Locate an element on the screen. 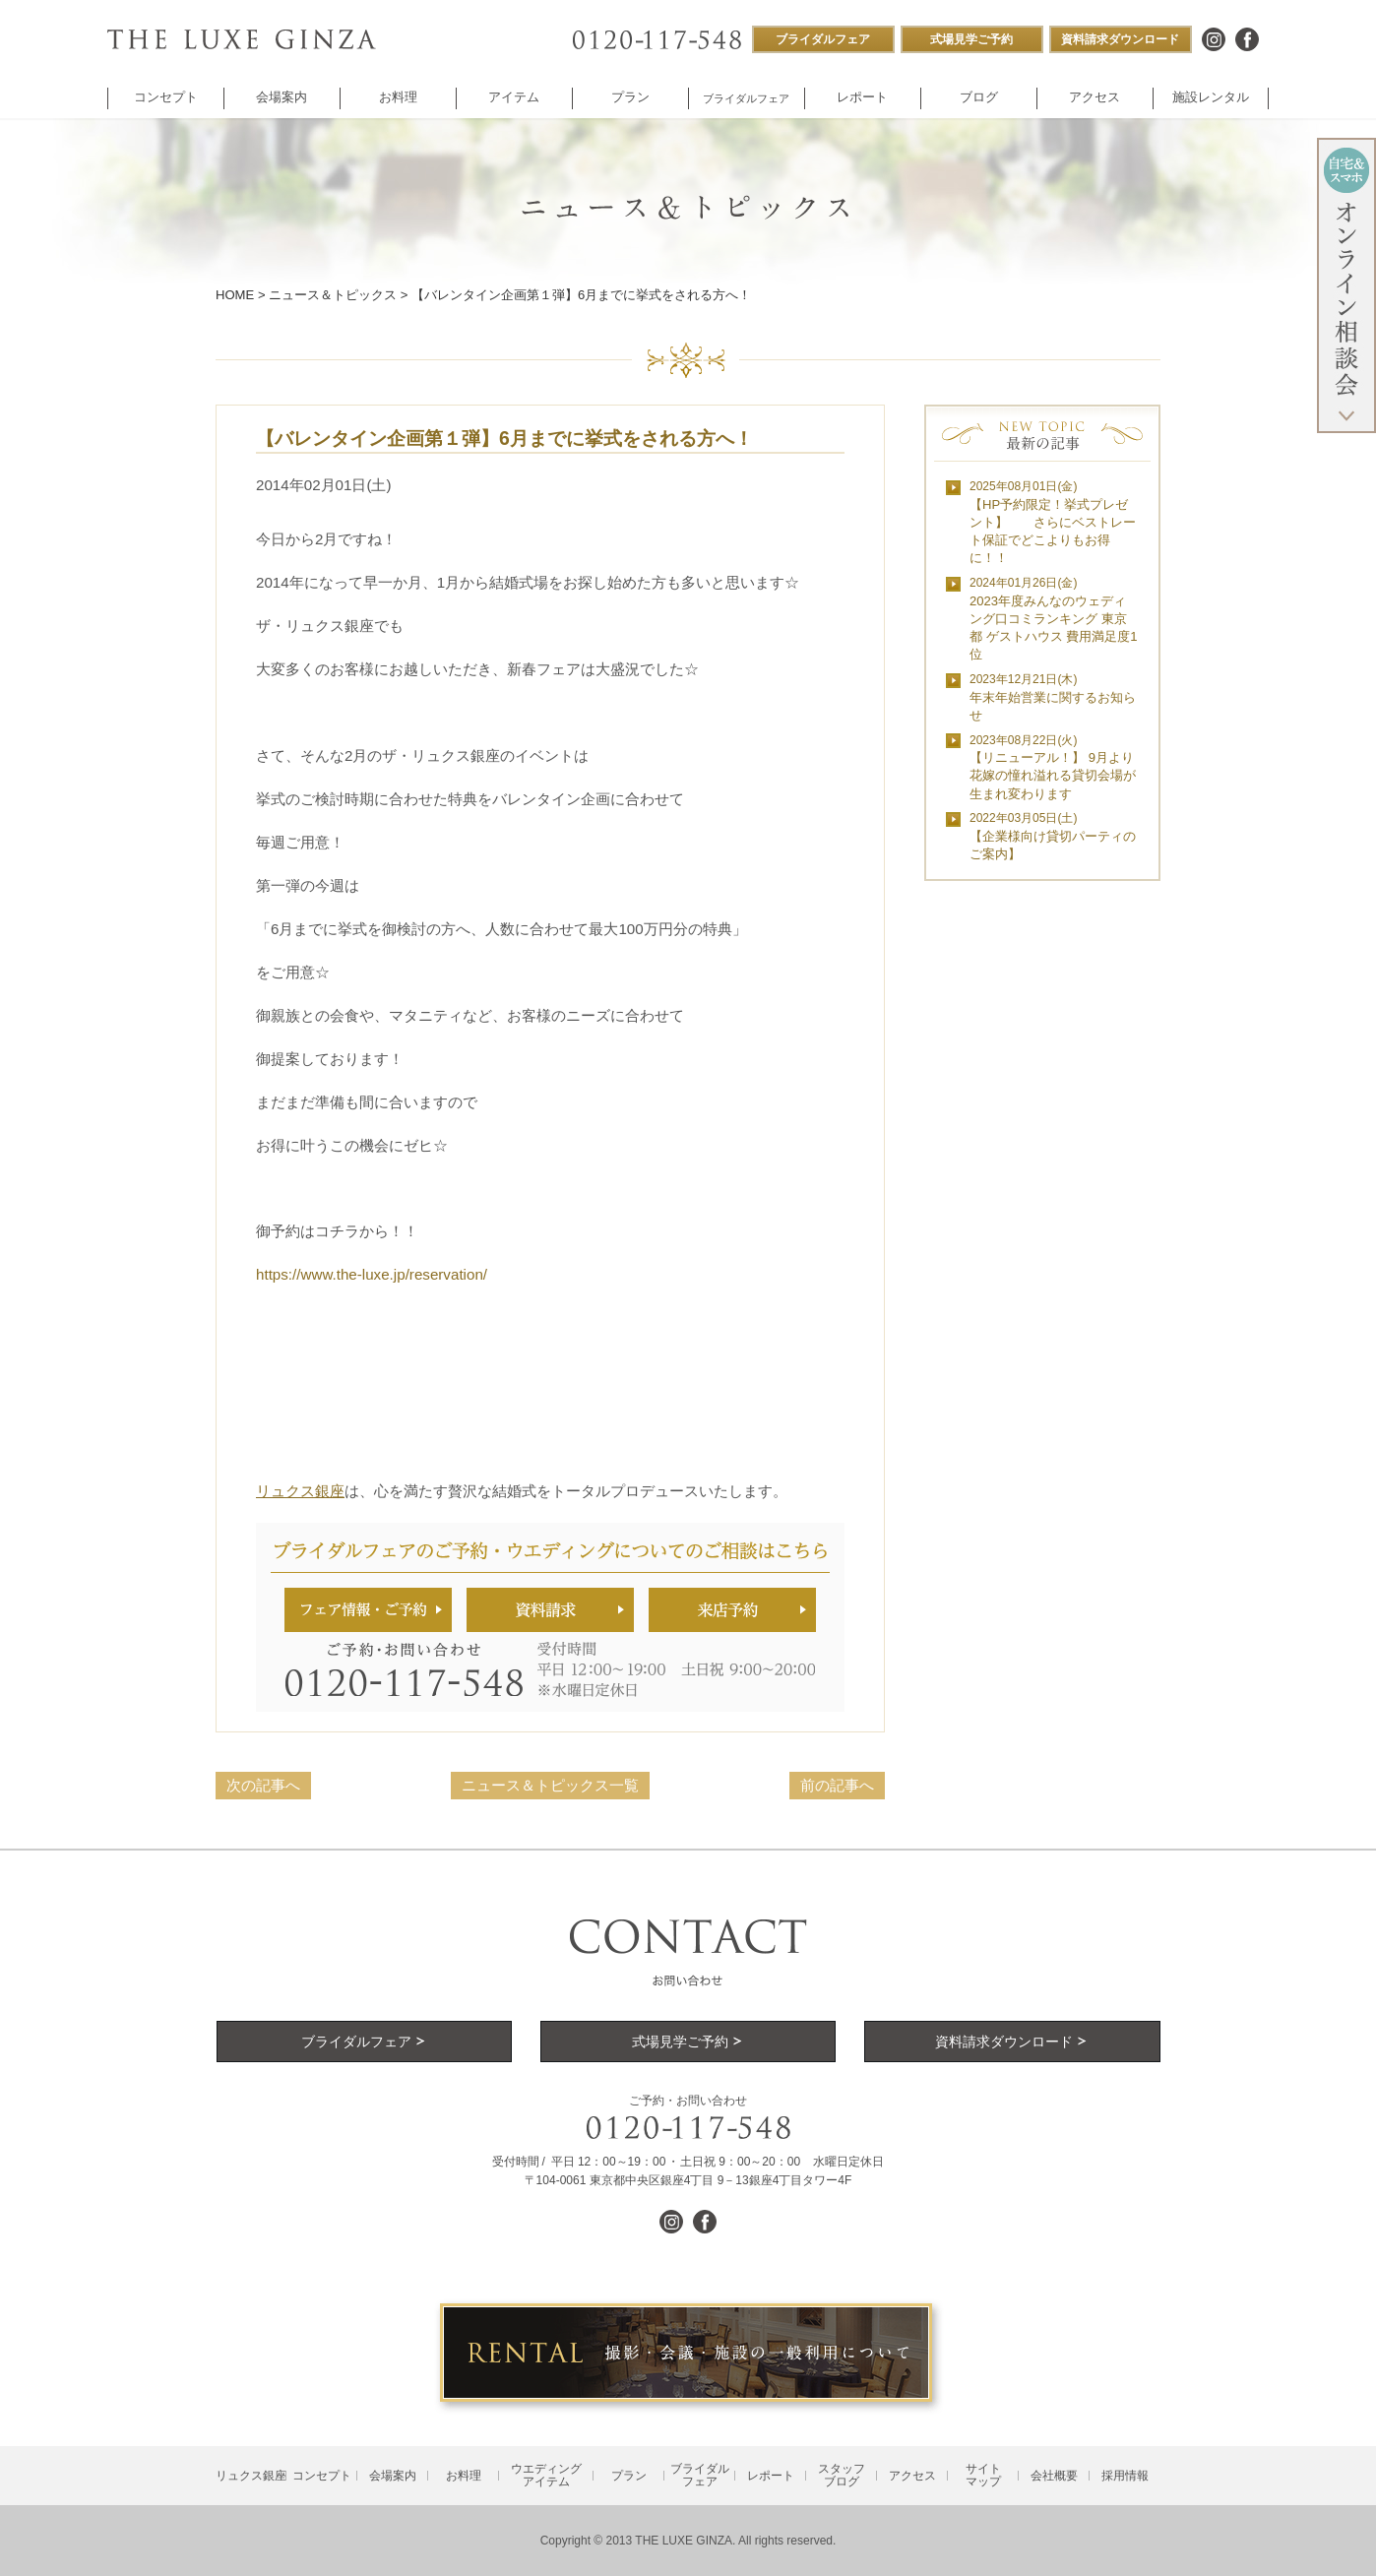 The width and height of the screenshot is (1376, 2576). リュクス銀座 is located at coordinates (300, 1490).